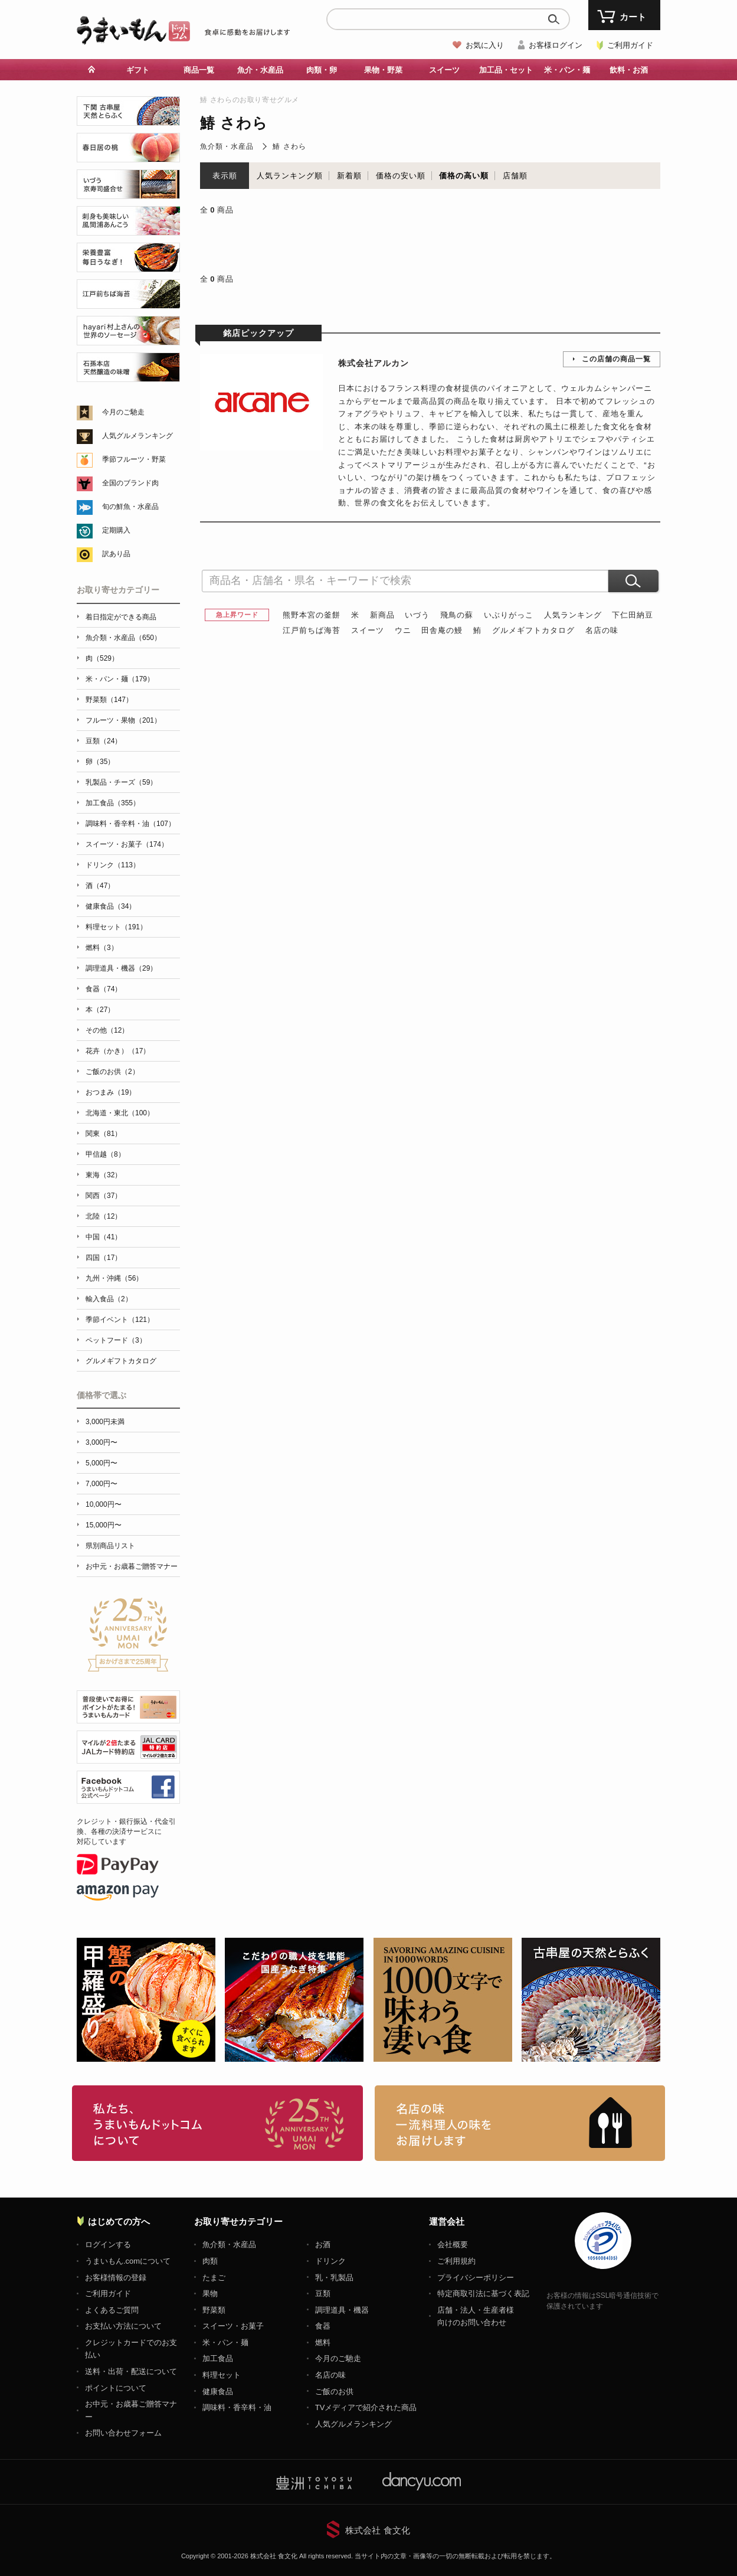 The image size is (737, 2576). What do you see at coordinates (123, 638) in the screenshot?
I see `魚介類・水産品（650）` at bounding box center [123, 638].